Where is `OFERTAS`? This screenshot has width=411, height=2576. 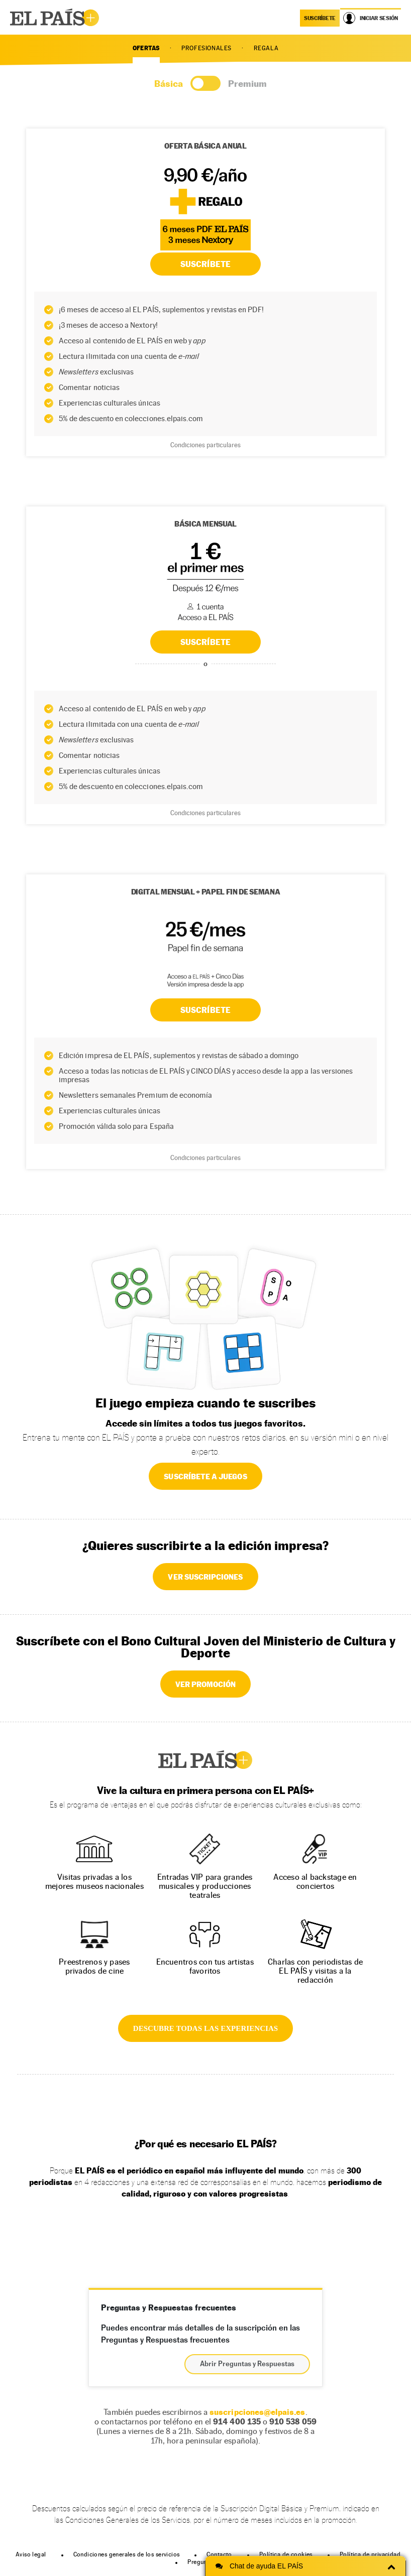 OFERTAS is located at coordinates (146, 48).